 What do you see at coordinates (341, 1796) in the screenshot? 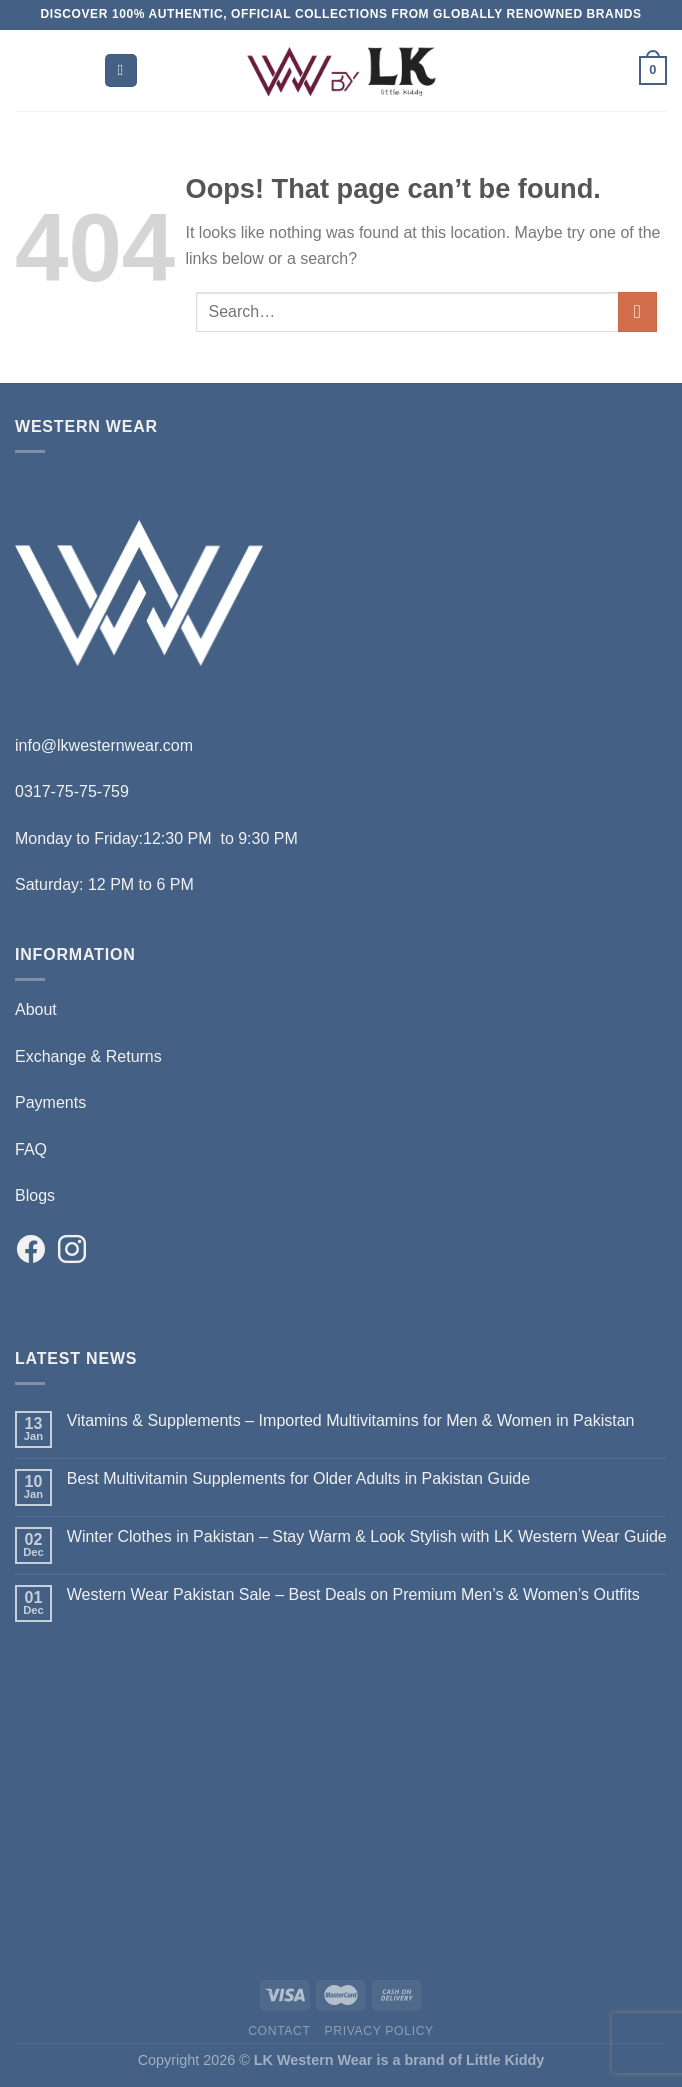
I see `[Advertisement]` at bounding box center [341, 1796].